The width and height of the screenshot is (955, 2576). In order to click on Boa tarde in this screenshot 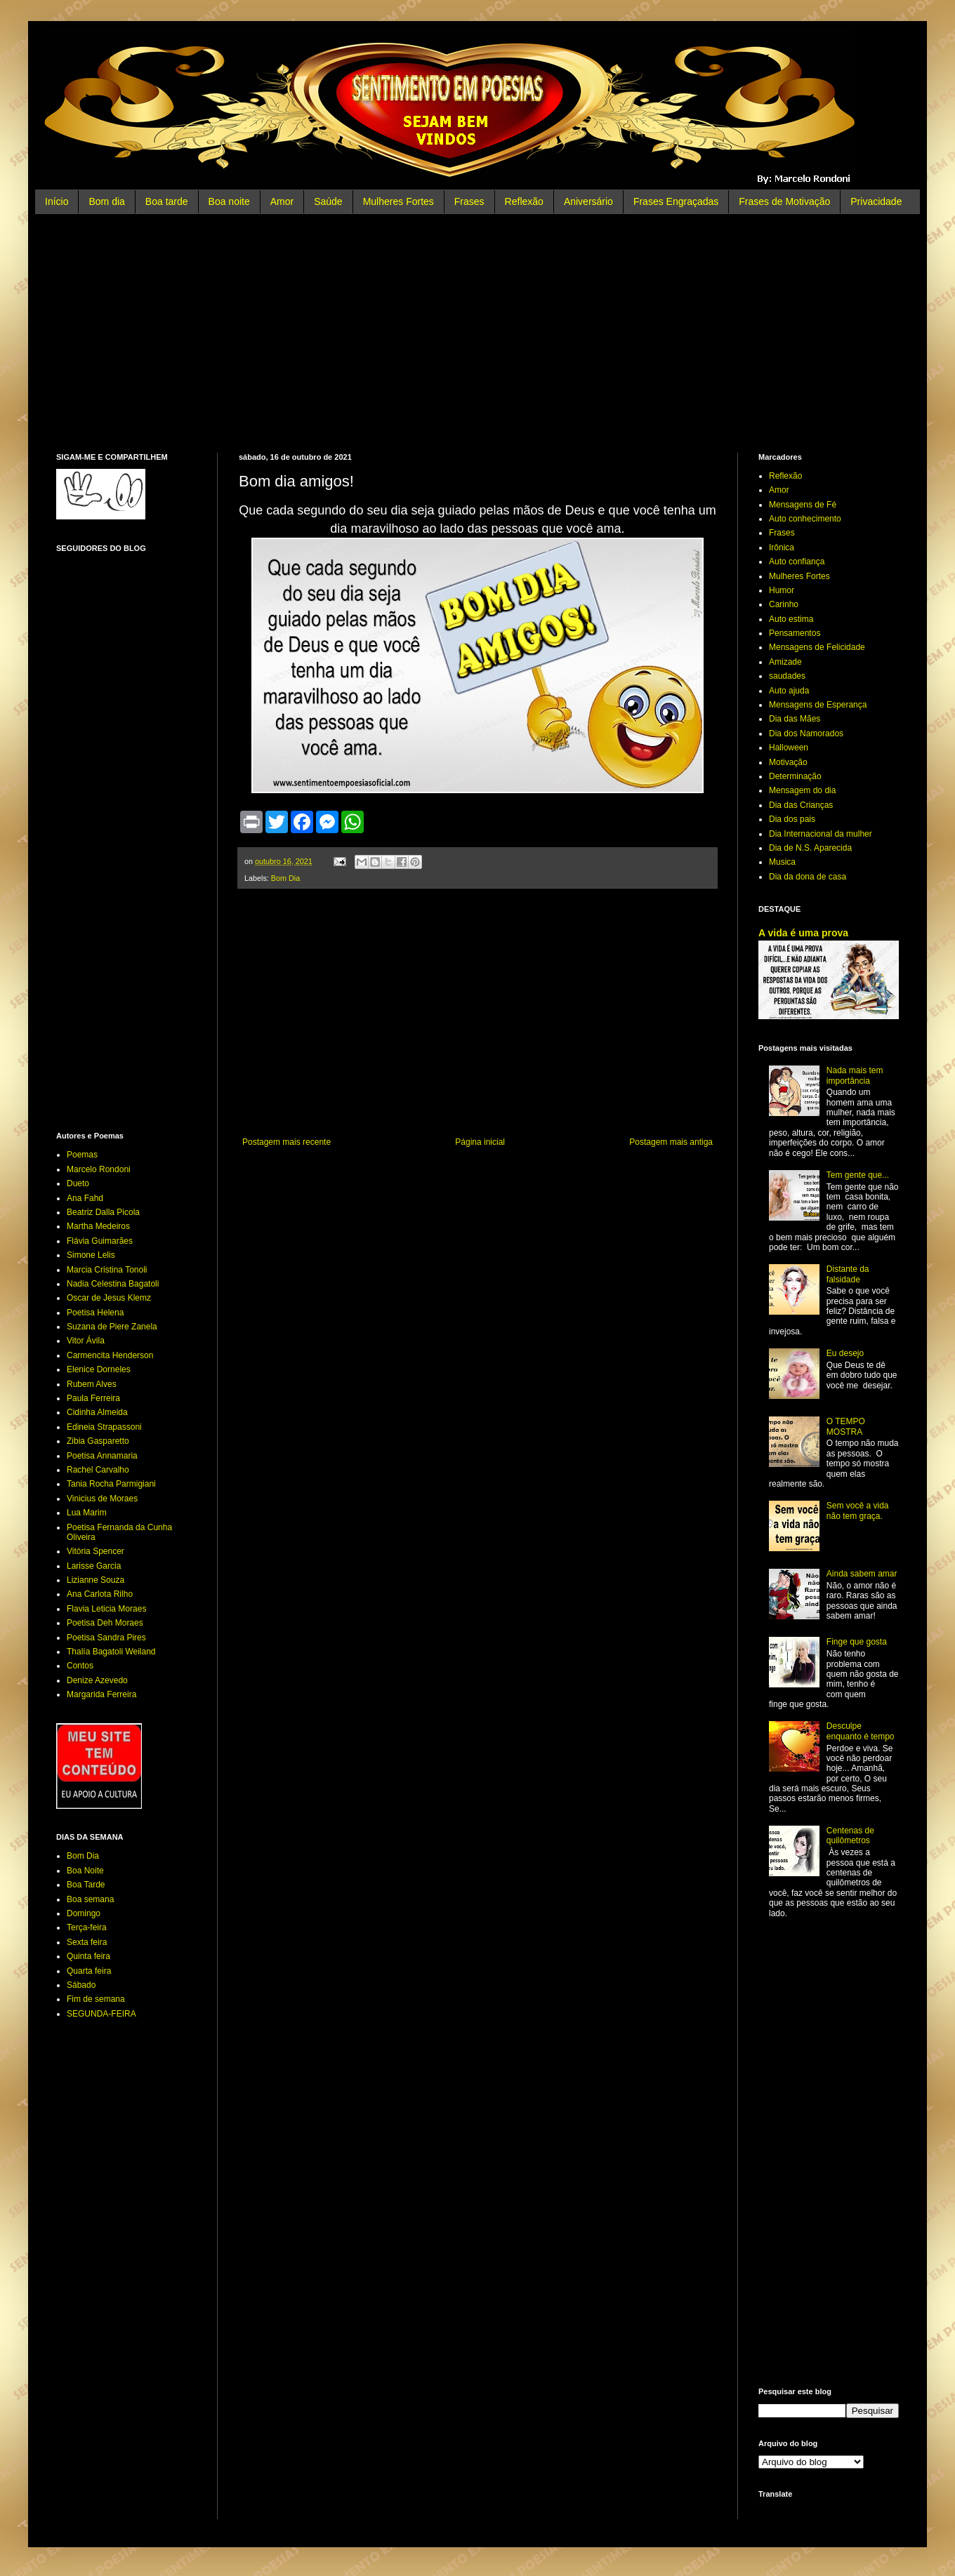, I will do `click(166, 201)`.